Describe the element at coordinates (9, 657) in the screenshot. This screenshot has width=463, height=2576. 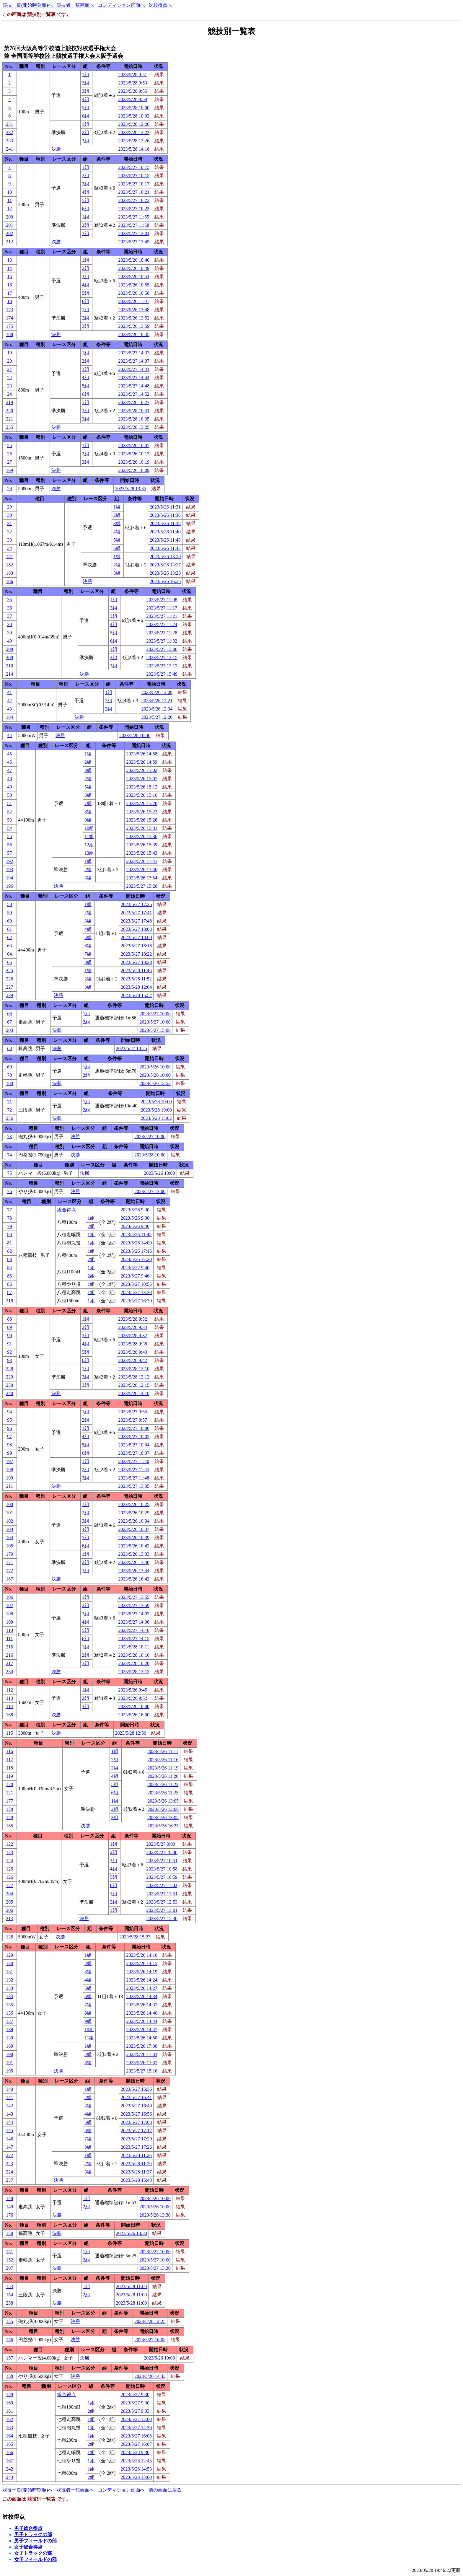
I see `209` at that location.